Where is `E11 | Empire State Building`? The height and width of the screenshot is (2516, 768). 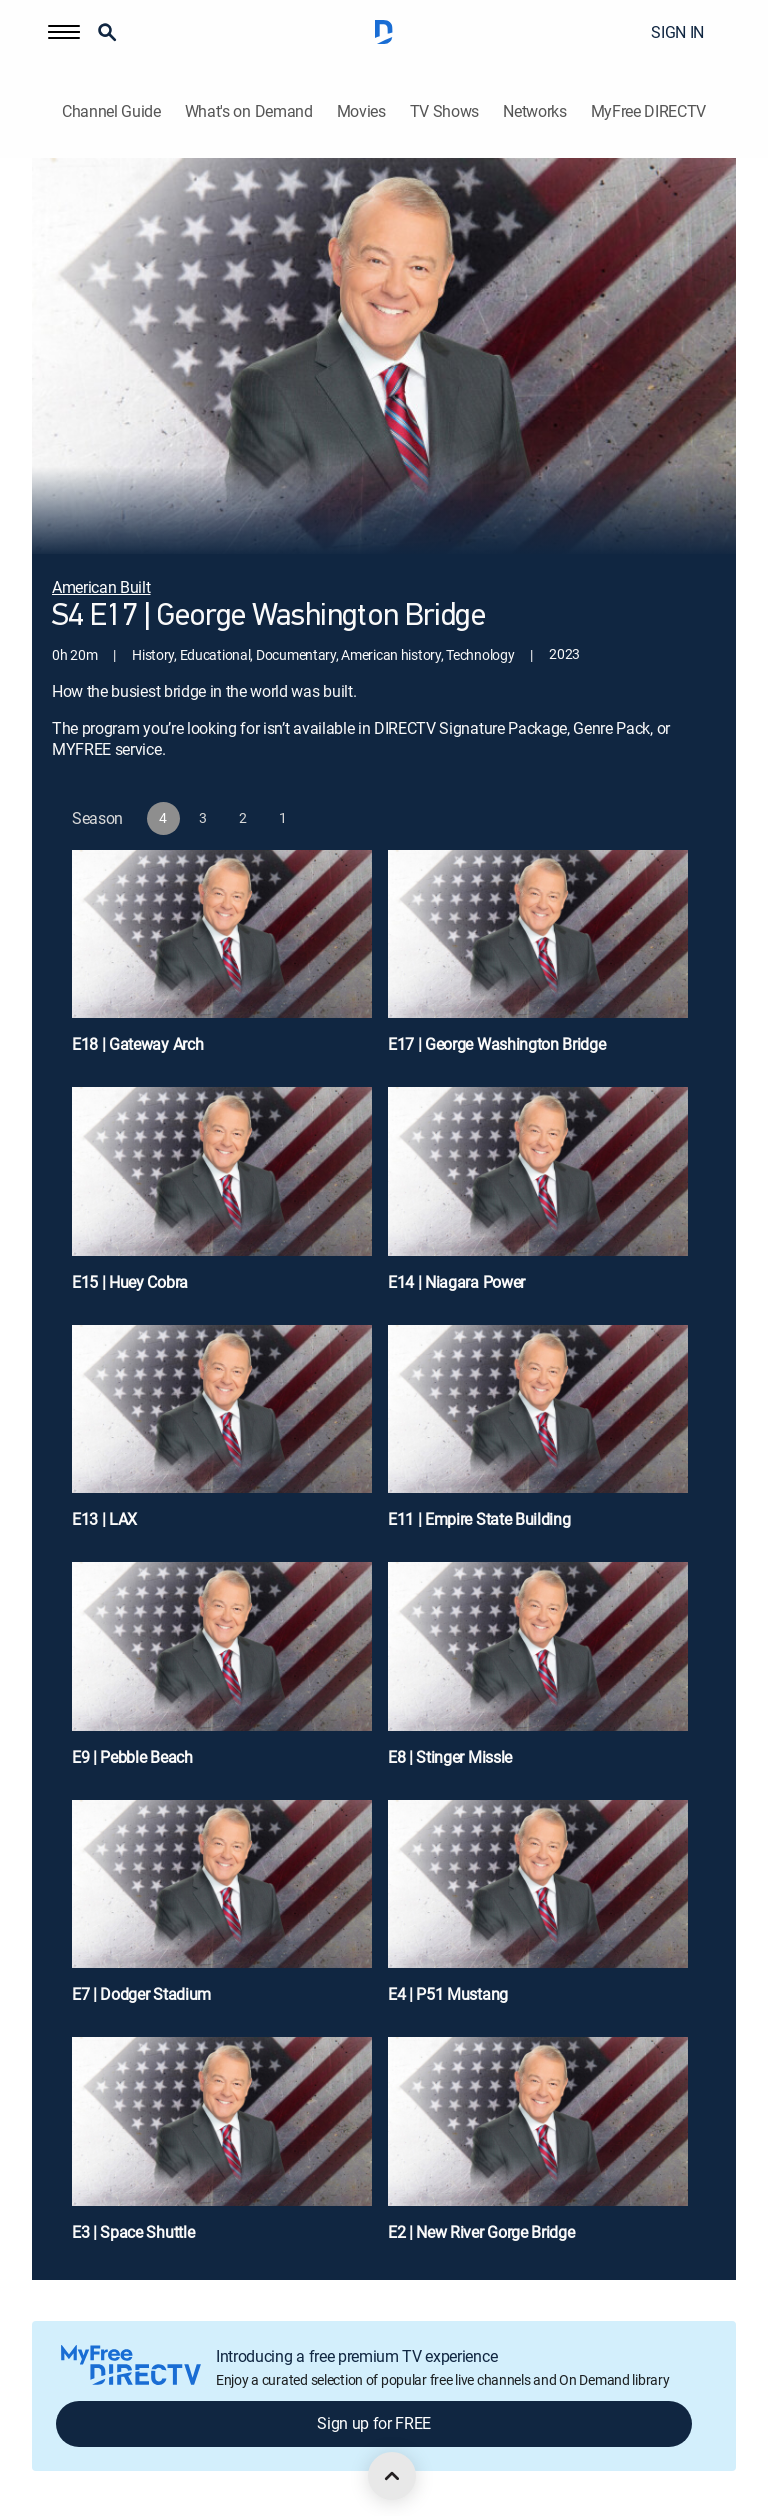 E11 | Empire State Building is located at coordinates (479, 1519).